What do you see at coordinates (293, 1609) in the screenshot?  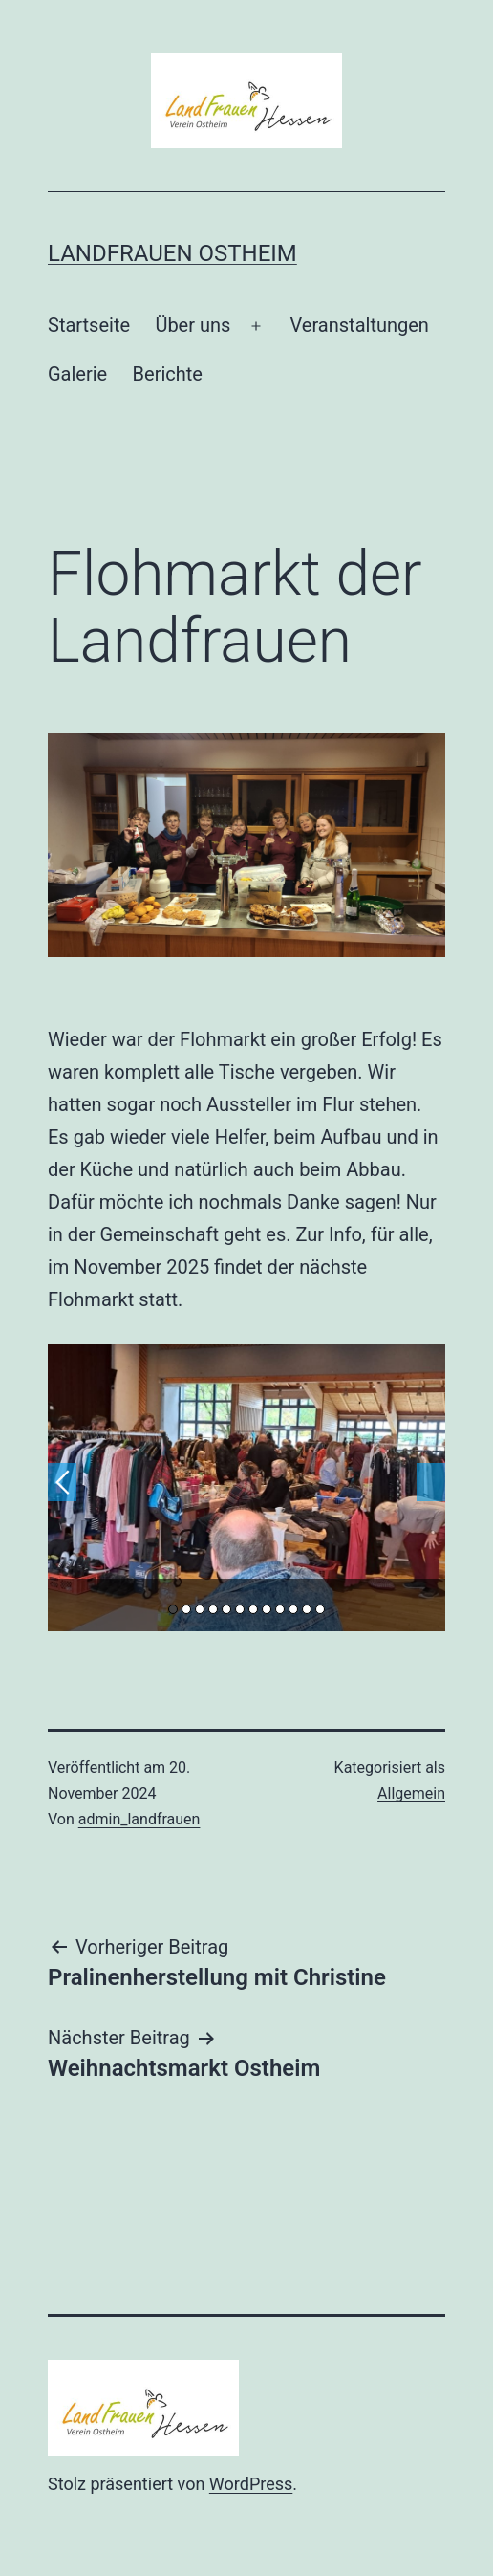 I see `10 [button]` at bounding box center [293, 1609].